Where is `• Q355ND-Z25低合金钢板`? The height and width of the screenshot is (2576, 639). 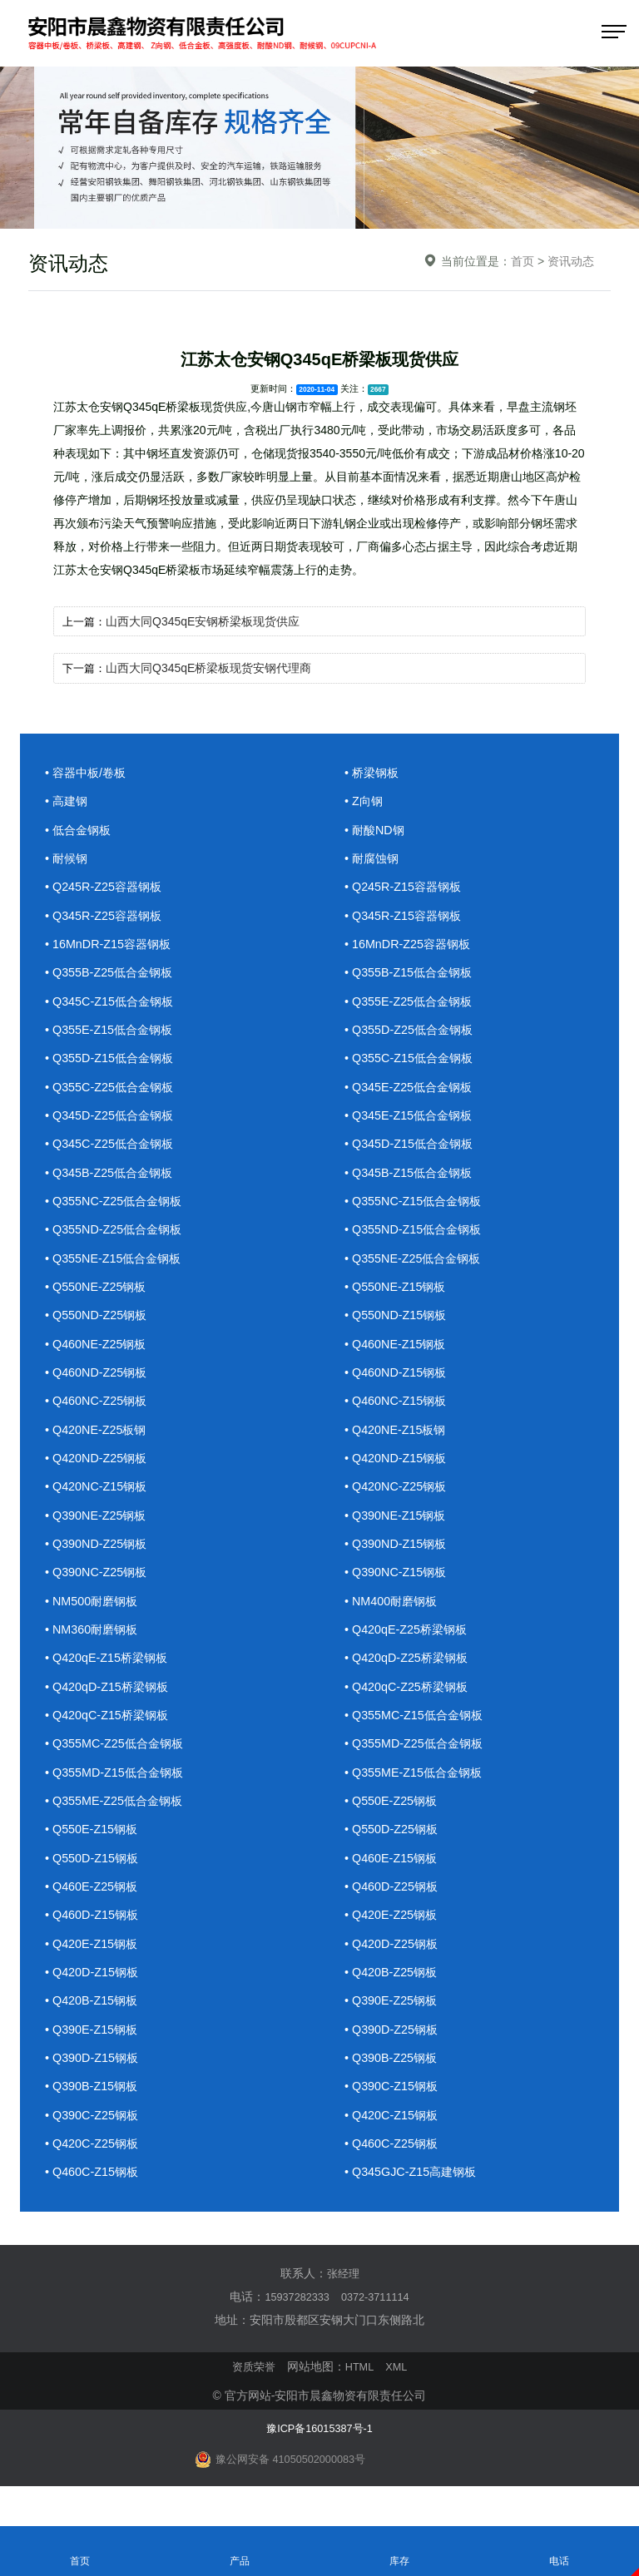
• Q355ND-Z25低合金钢板 is located at coordinates (117, 1238).